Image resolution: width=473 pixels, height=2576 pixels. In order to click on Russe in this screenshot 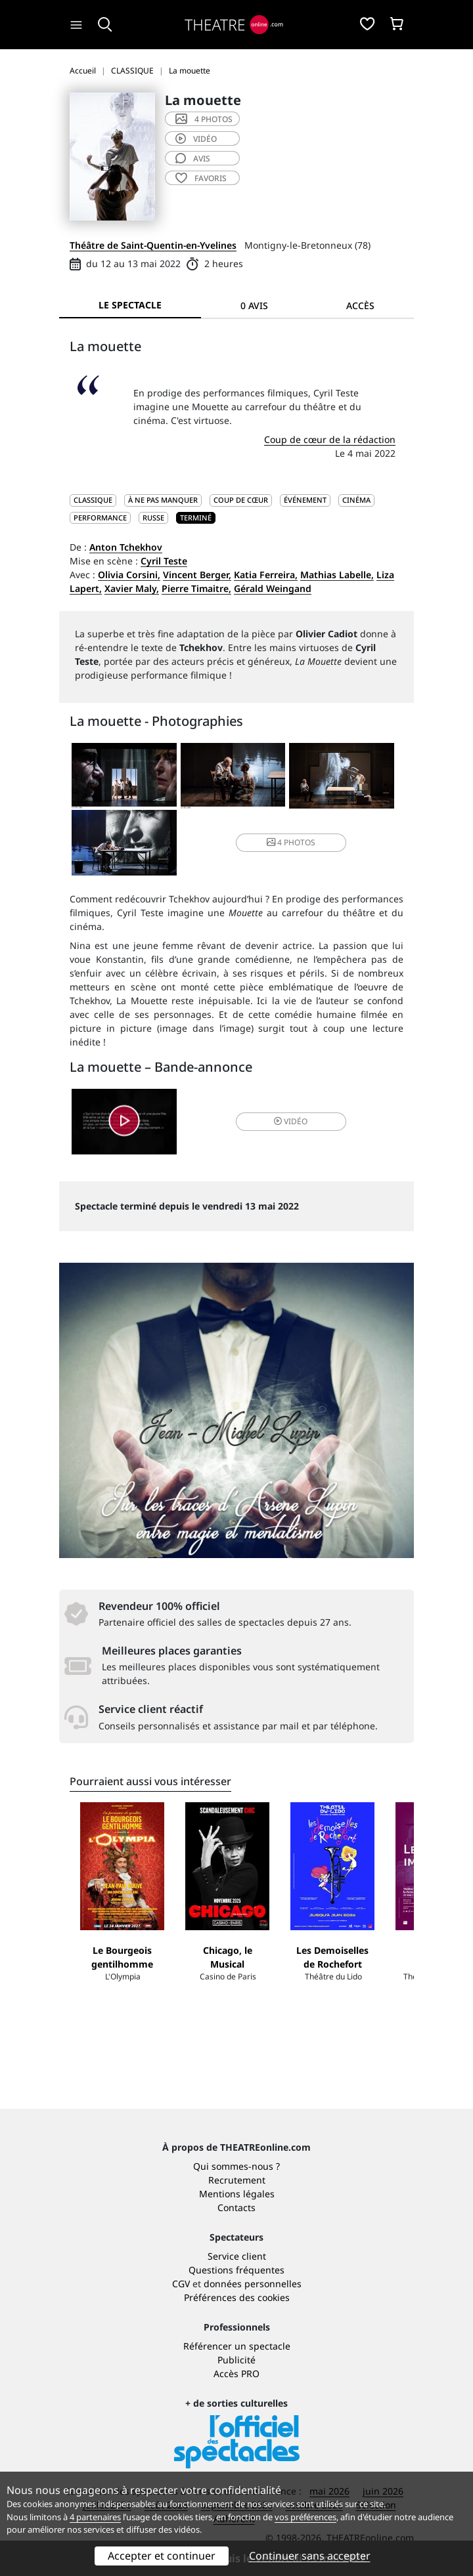, I will do `click(153, 517)`.